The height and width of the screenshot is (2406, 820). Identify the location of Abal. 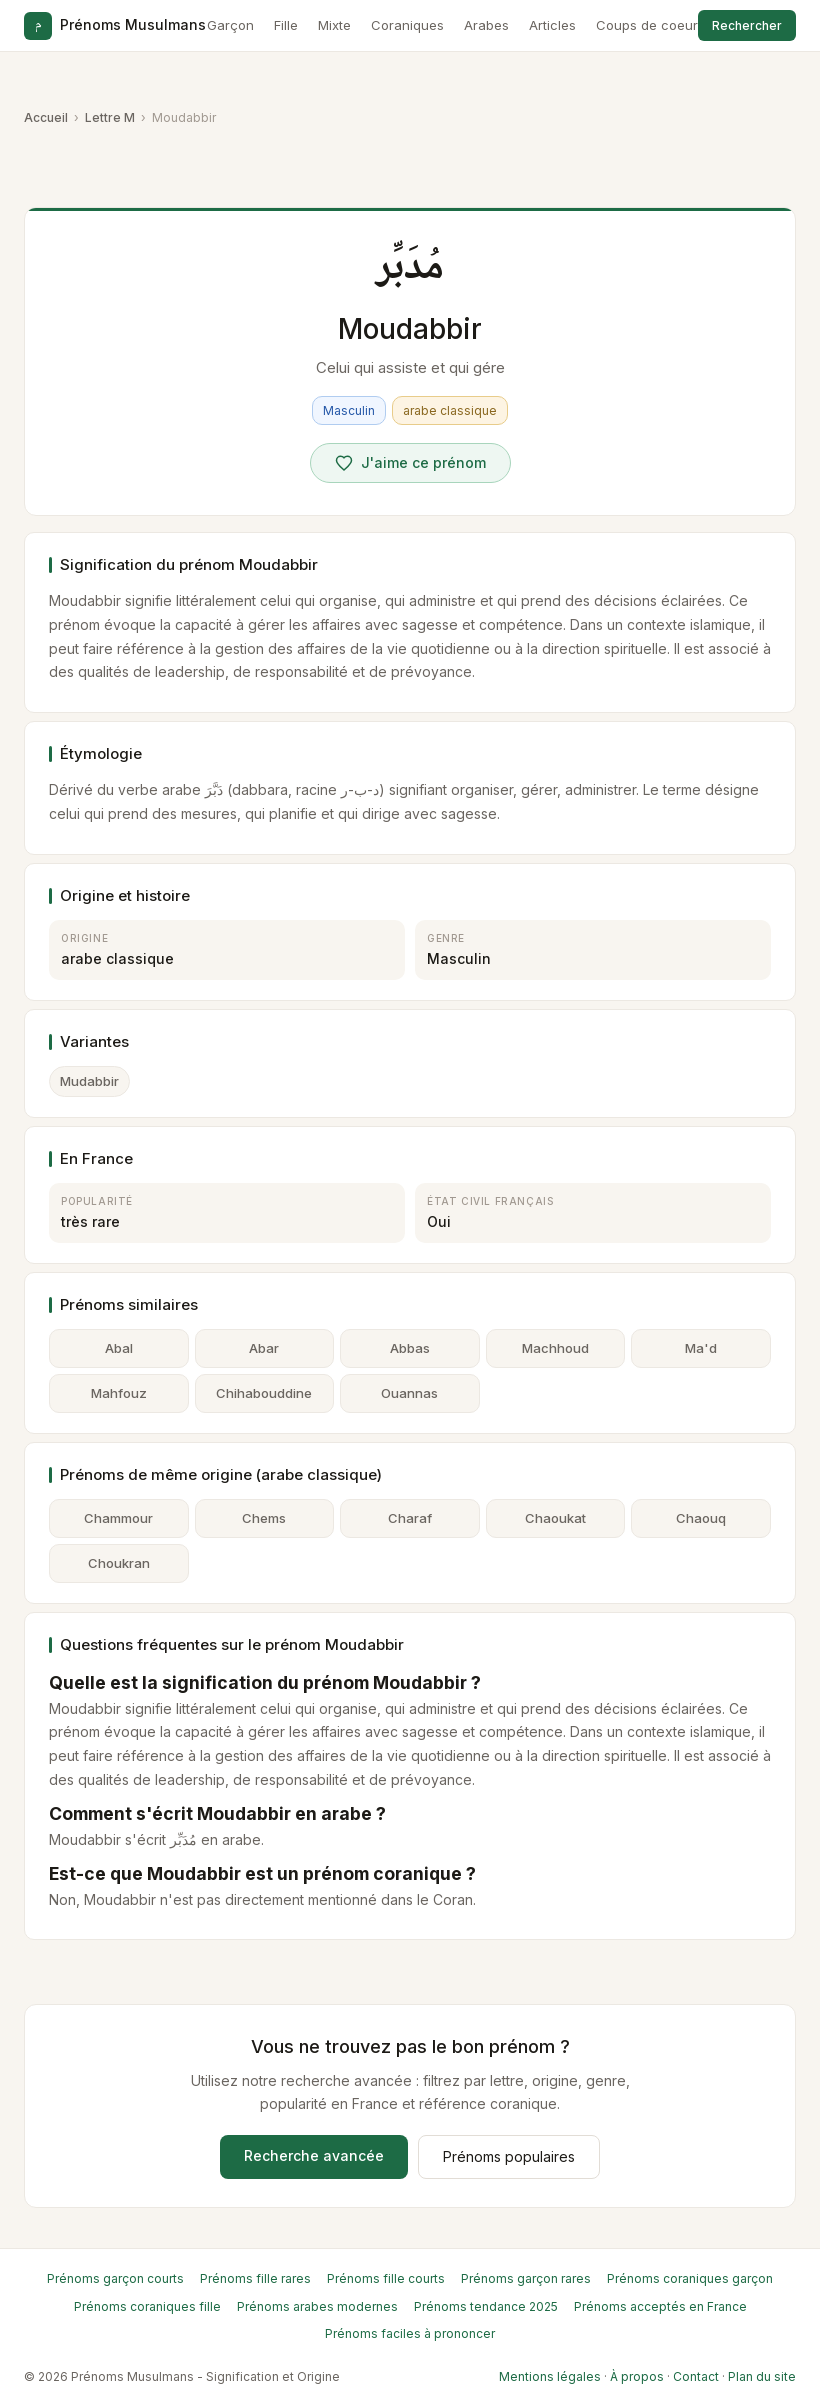
(119, 1348).